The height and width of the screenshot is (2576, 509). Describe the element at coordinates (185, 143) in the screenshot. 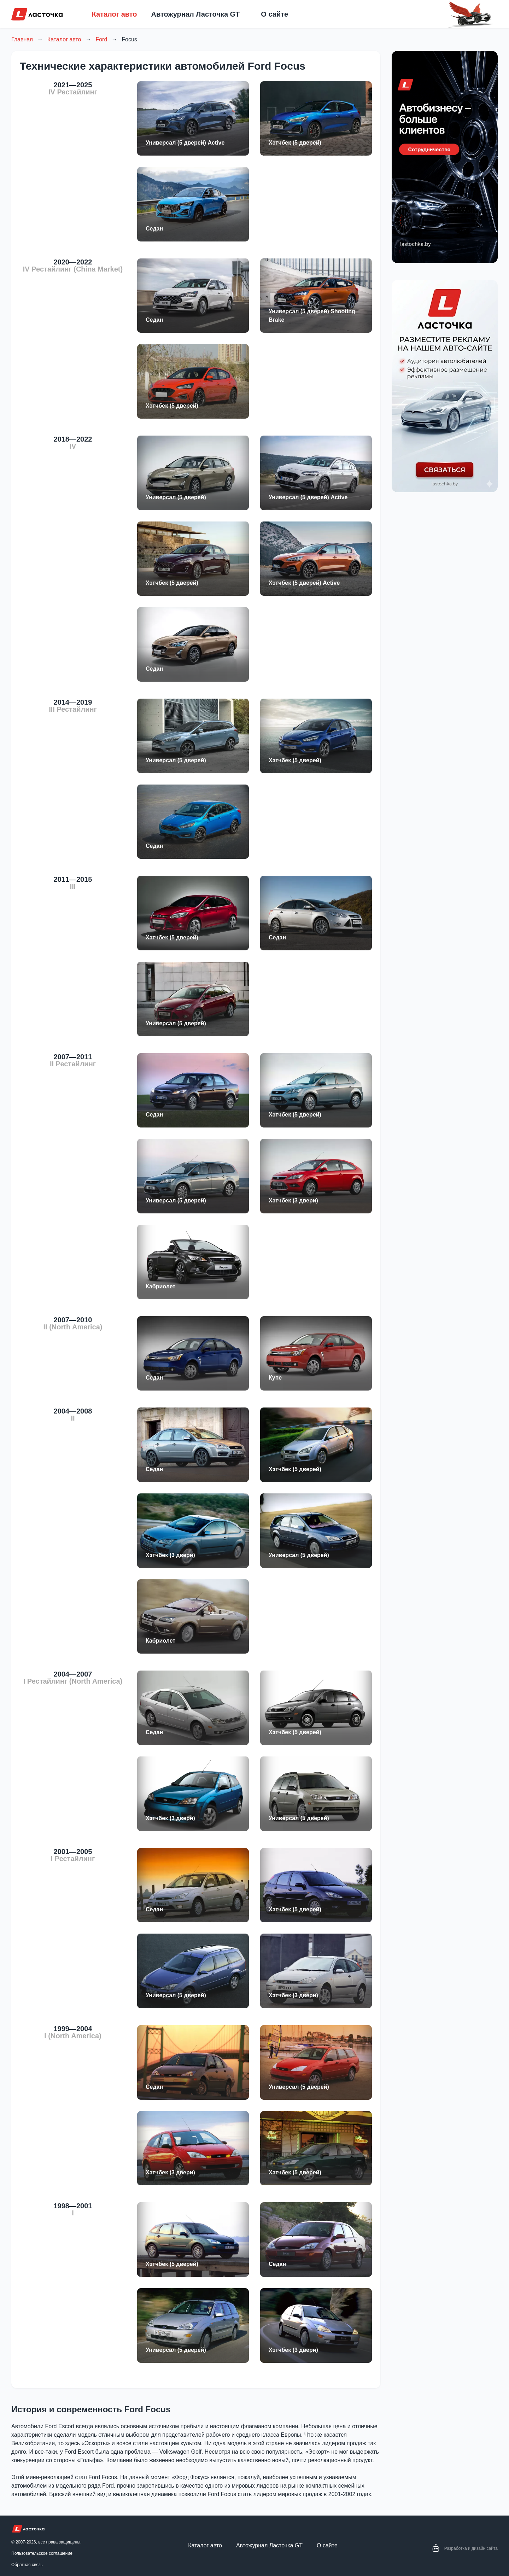

I see `Универсал (5 дверей) Active` at that location.